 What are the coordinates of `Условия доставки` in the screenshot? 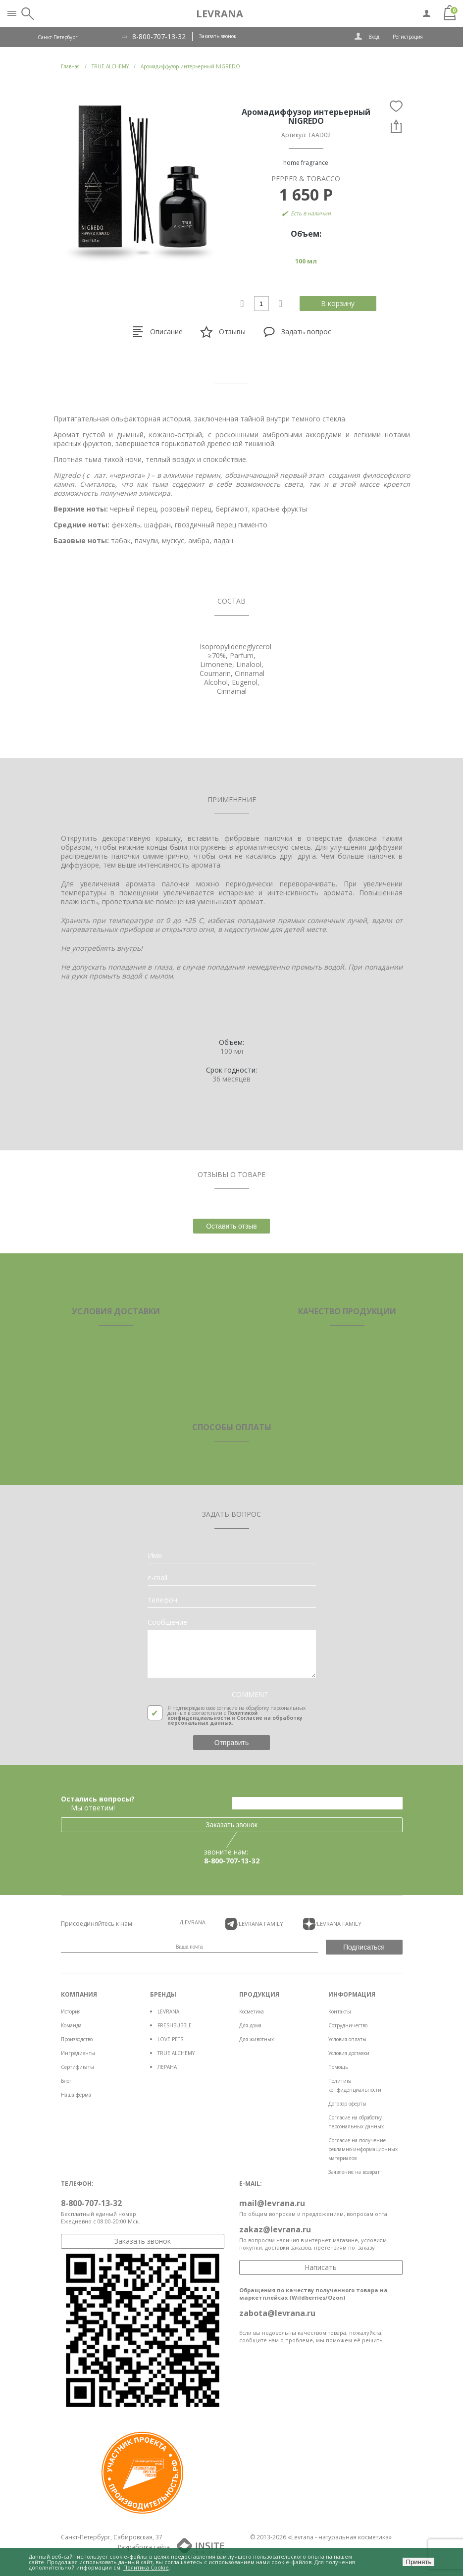 It's located at (348, 2053).